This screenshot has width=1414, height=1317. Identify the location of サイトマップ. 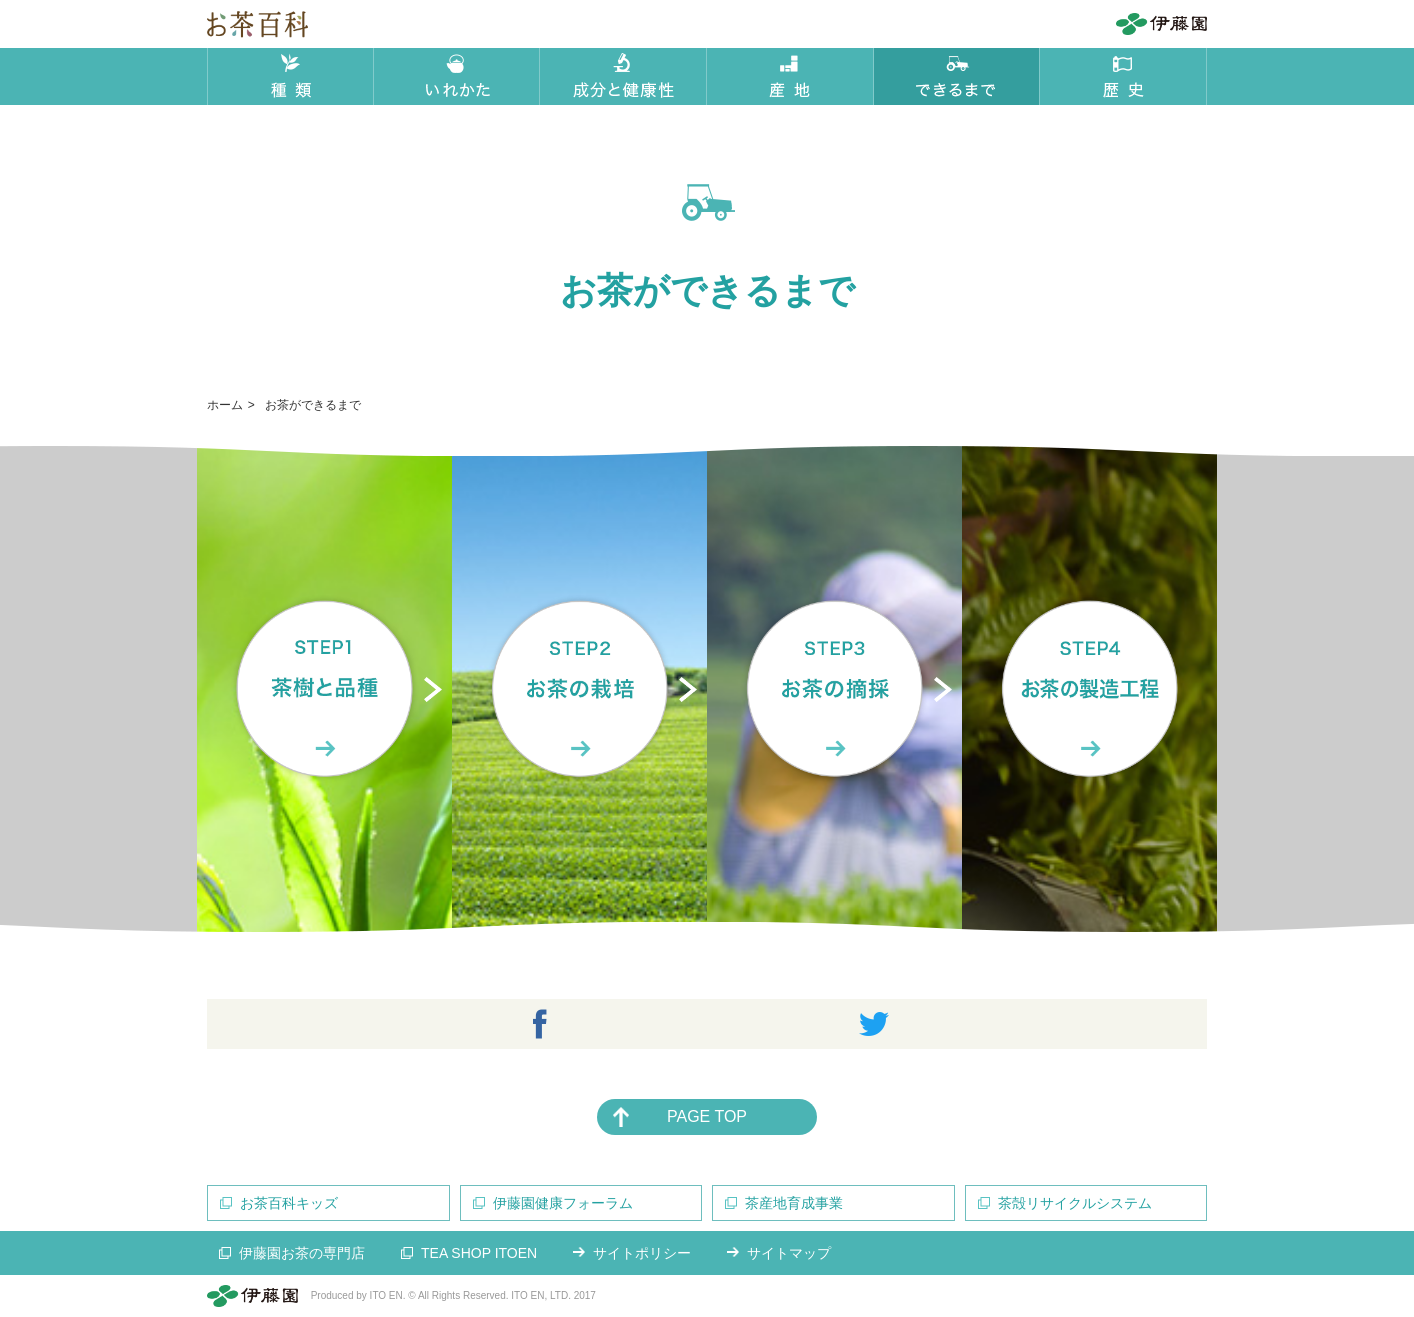
(789, 1253).